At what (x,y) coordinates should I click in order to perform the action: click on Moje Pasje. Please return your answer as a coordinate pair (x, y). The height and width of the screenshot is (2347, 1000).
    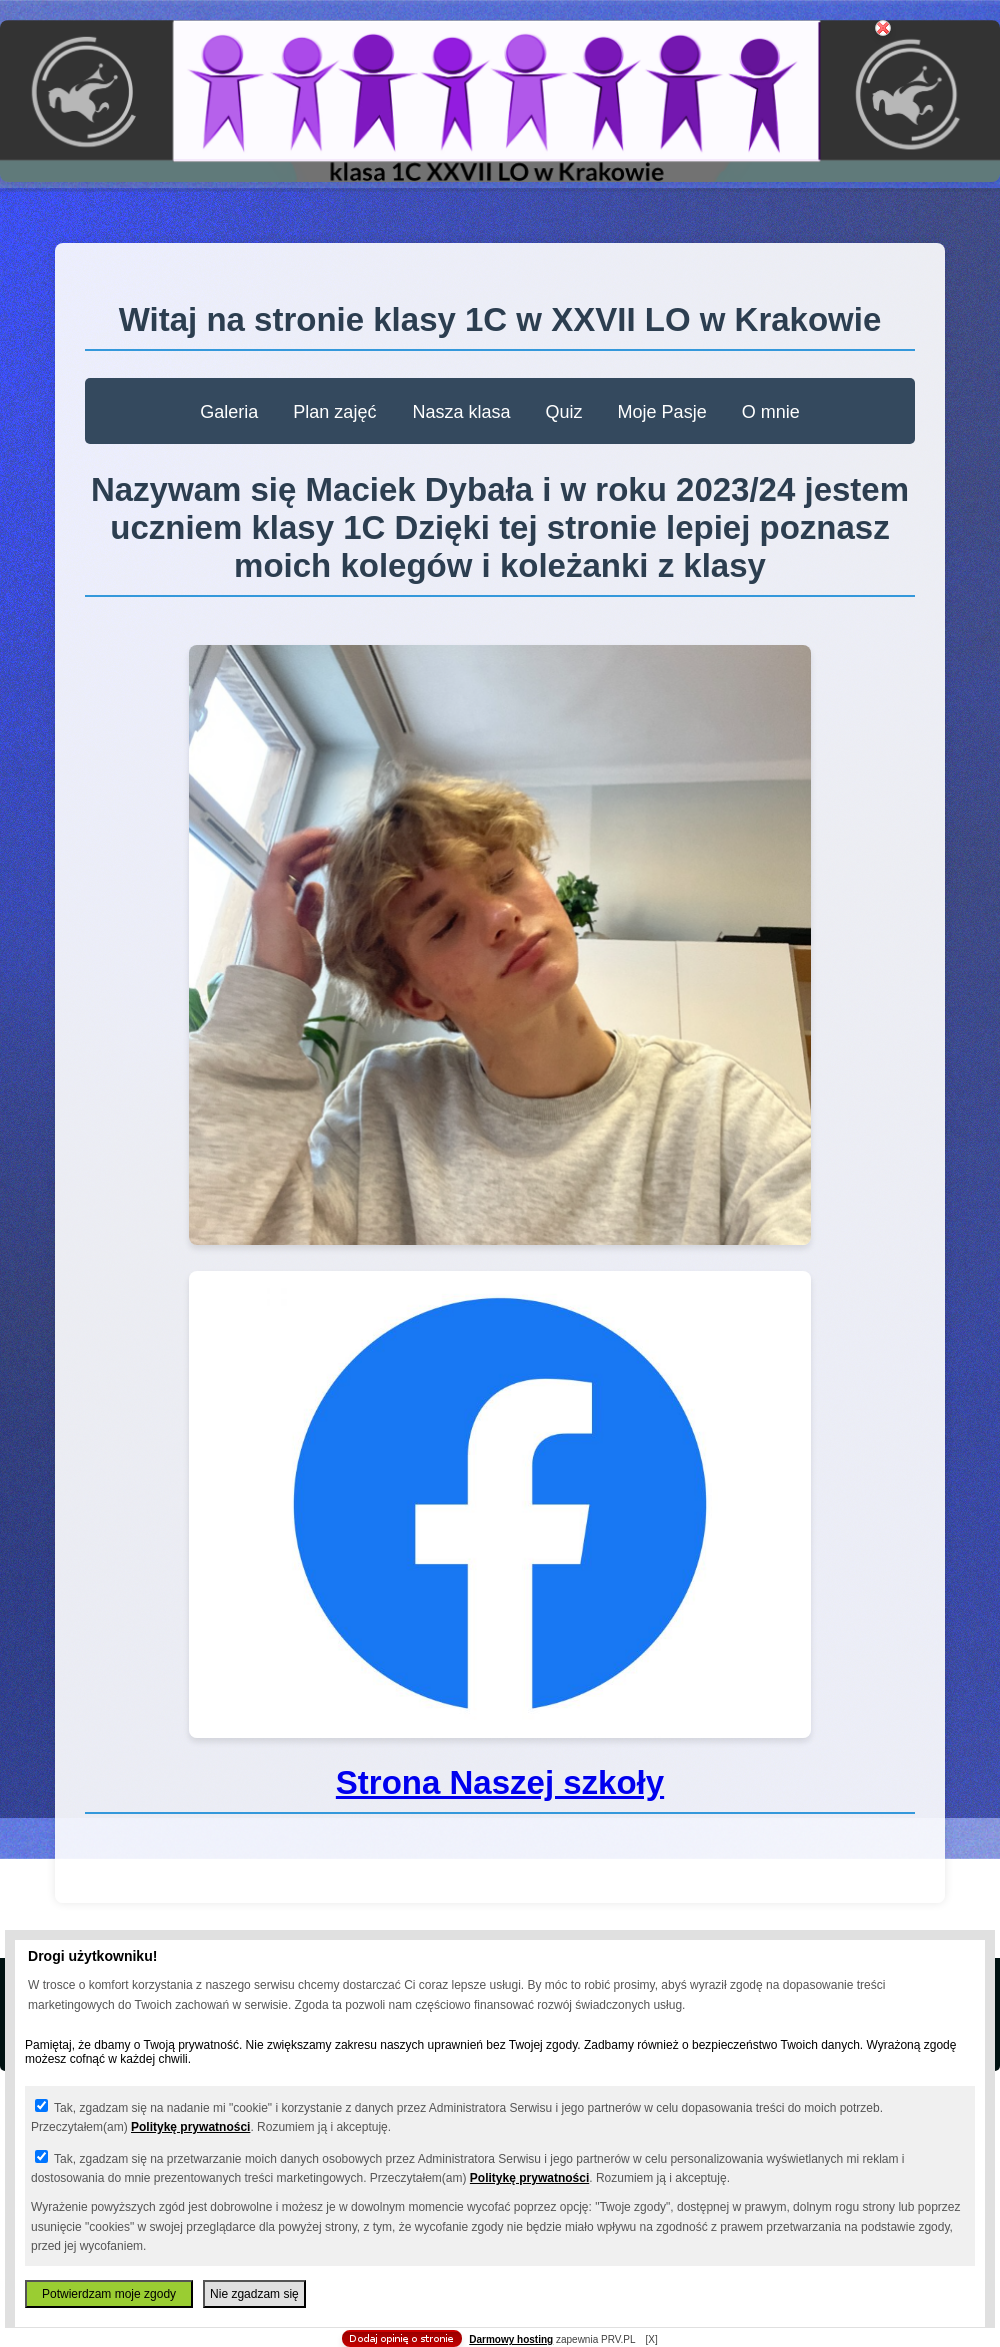
    Looking at the image, I should click on (665, 412).